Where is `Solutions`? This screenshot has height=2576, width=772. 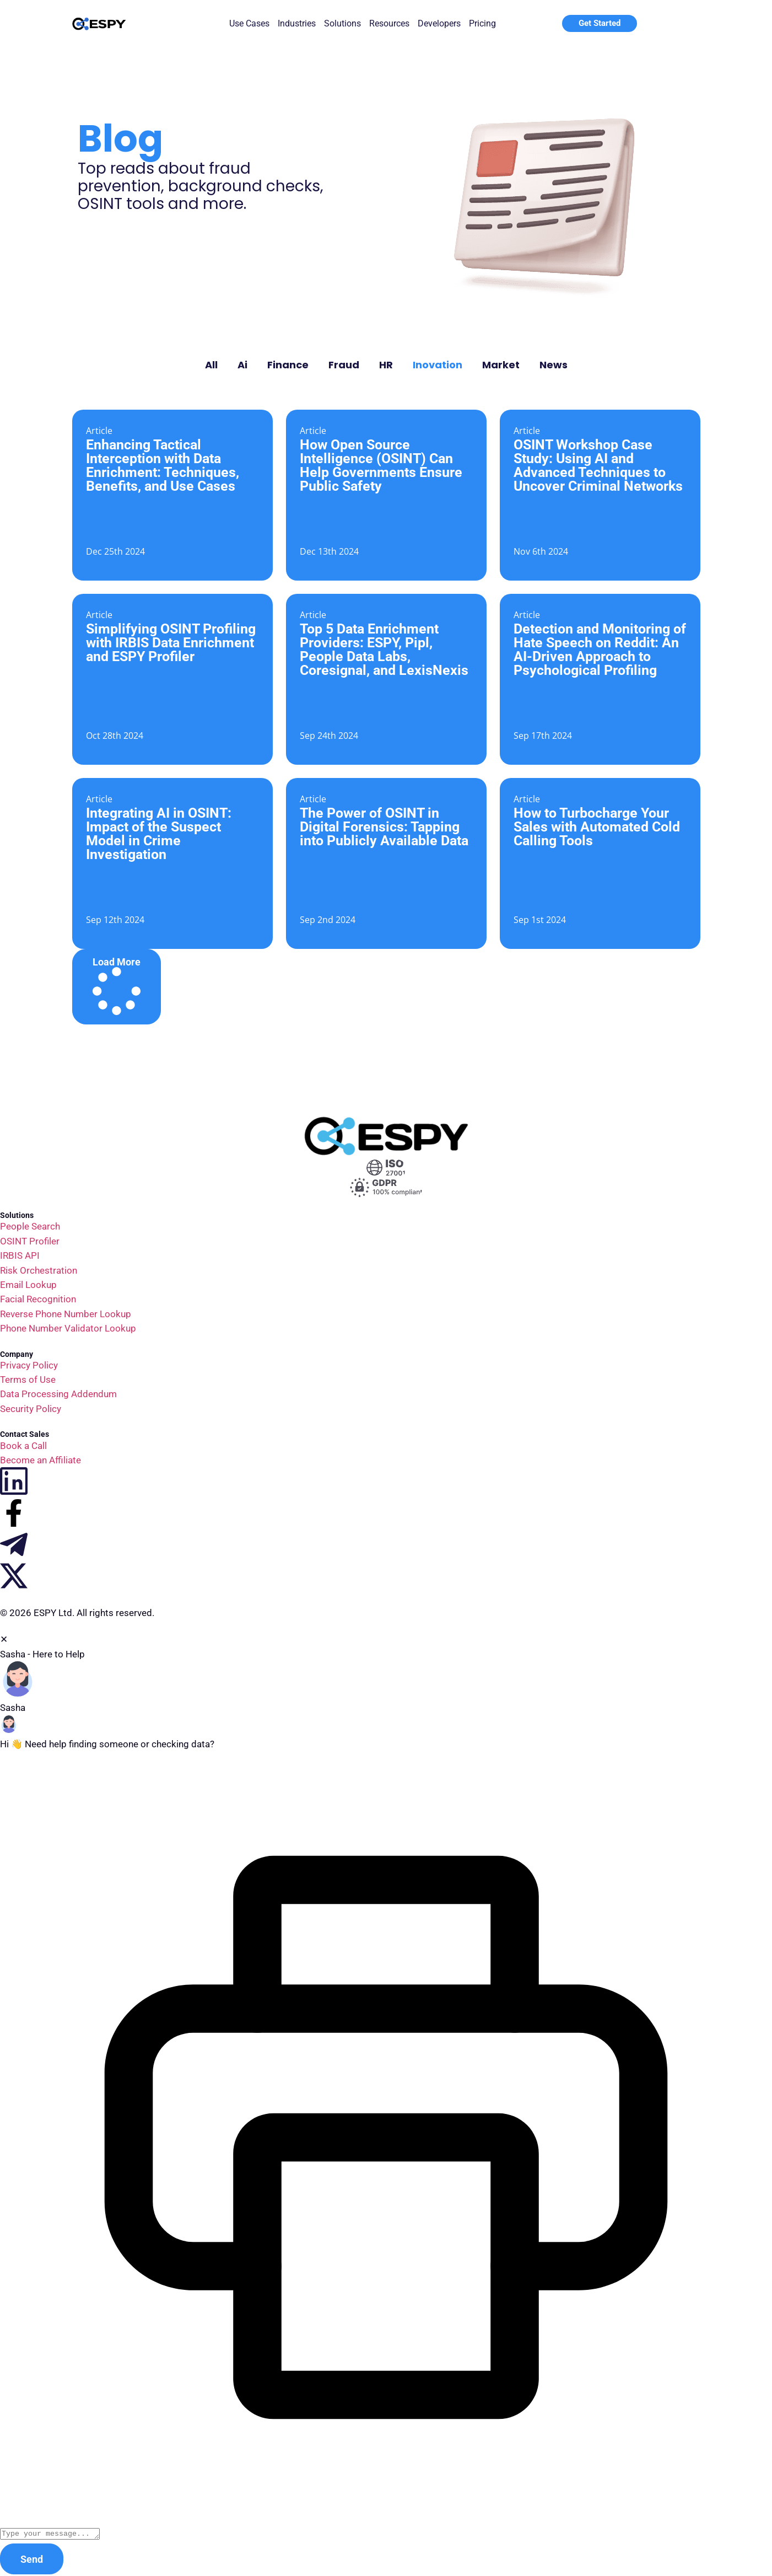 Solutions is located at coordinates (342, 23).